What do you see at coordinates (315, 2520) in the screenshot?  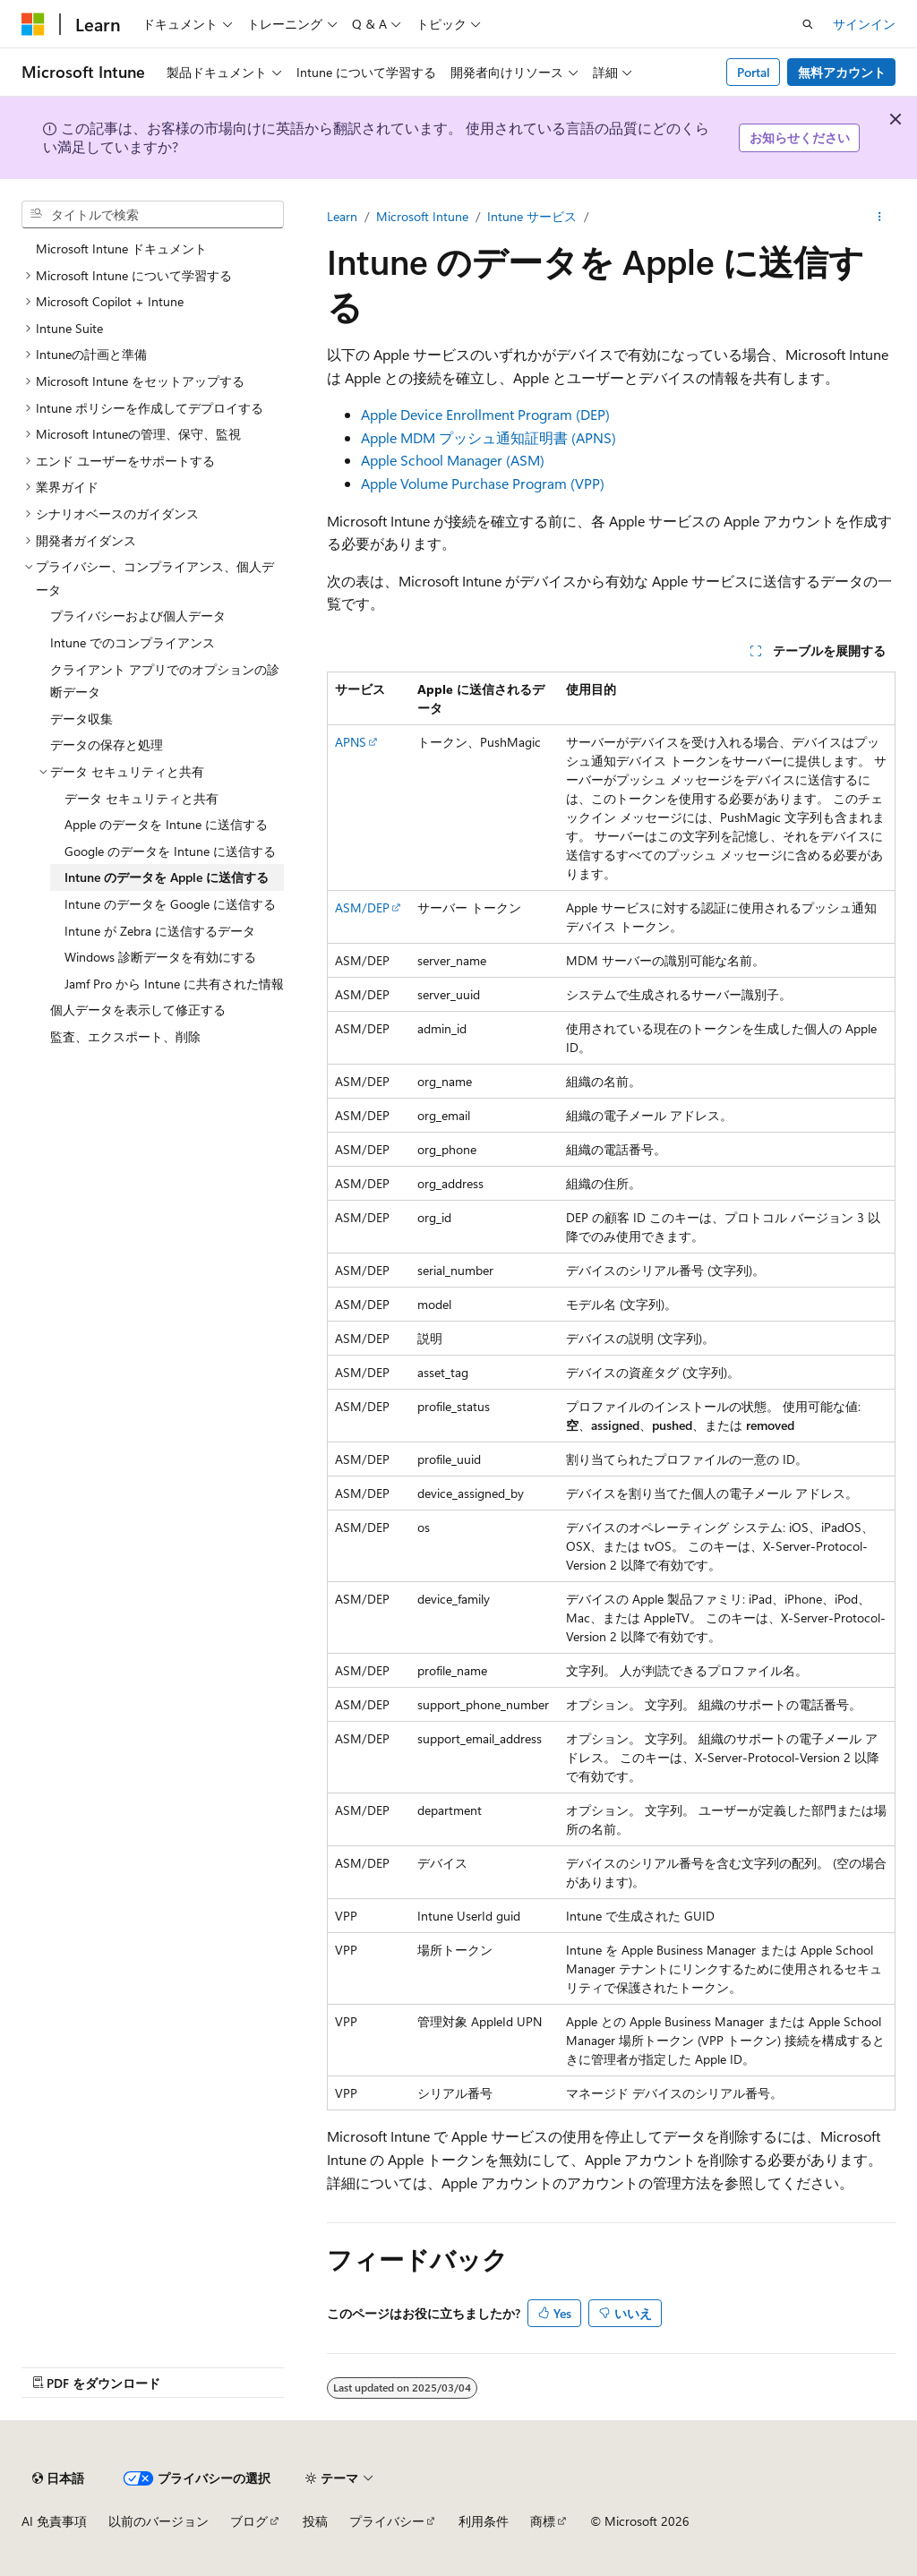 I see `投稿` at bounding box center [315, 2520].